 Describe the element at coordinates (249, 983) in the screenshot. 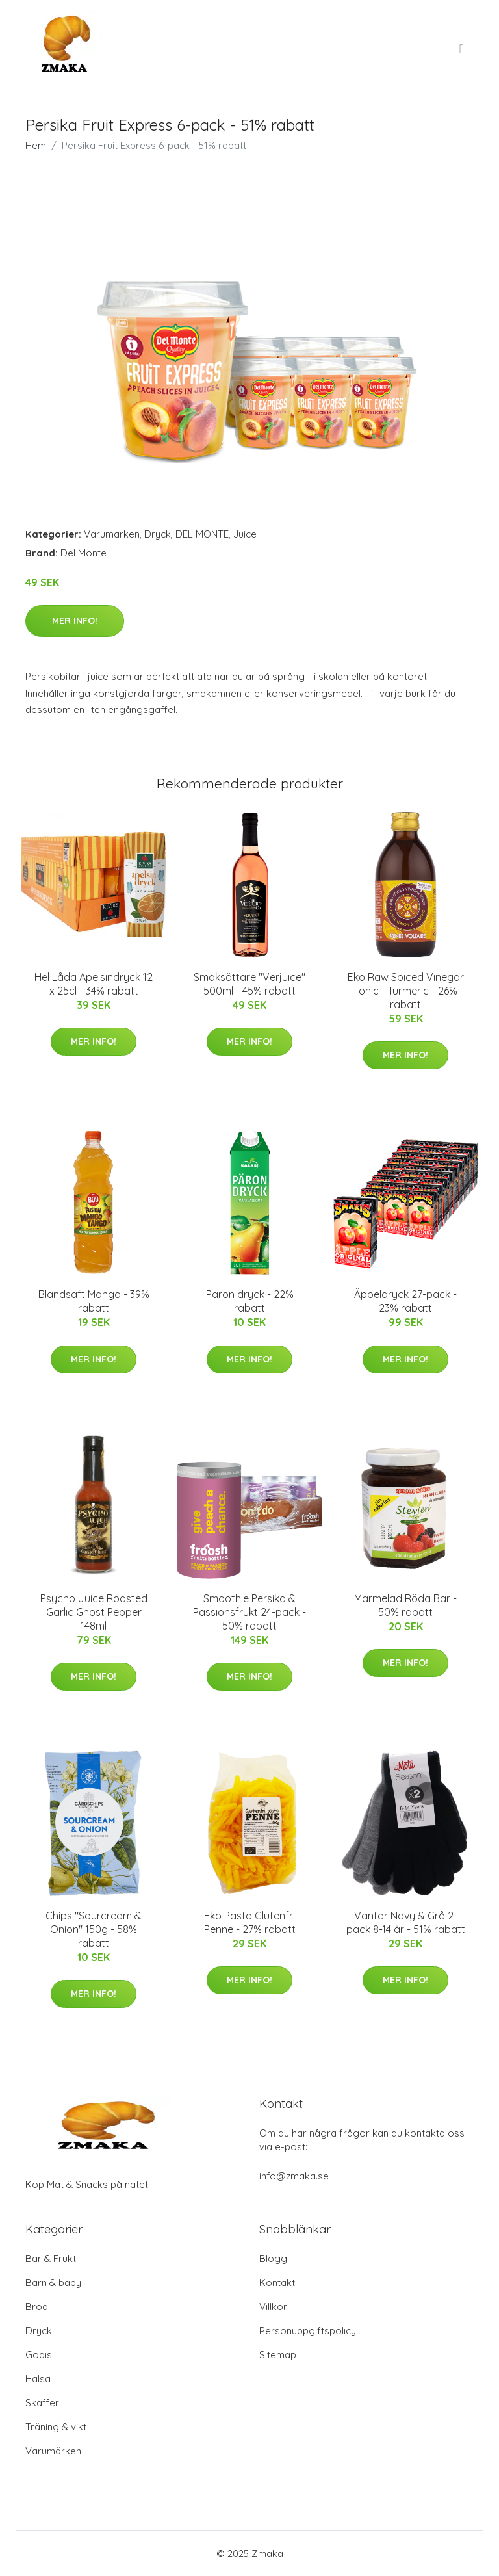

I see `Smaksättare "Verjuice" 500ml - 45% rabatt` at that location.